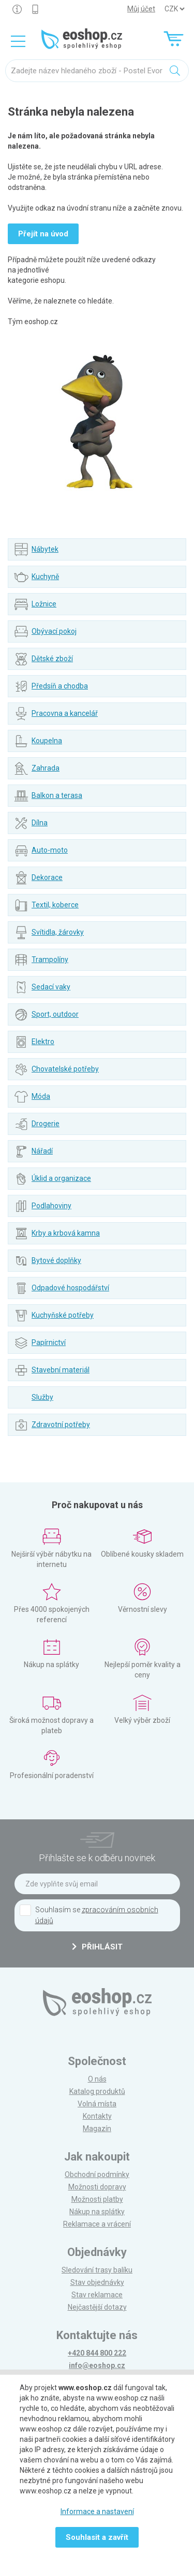 This screenshot has height=2576, width=194. I want to click on Souhlasit a zavřít, so click(97, 2537).